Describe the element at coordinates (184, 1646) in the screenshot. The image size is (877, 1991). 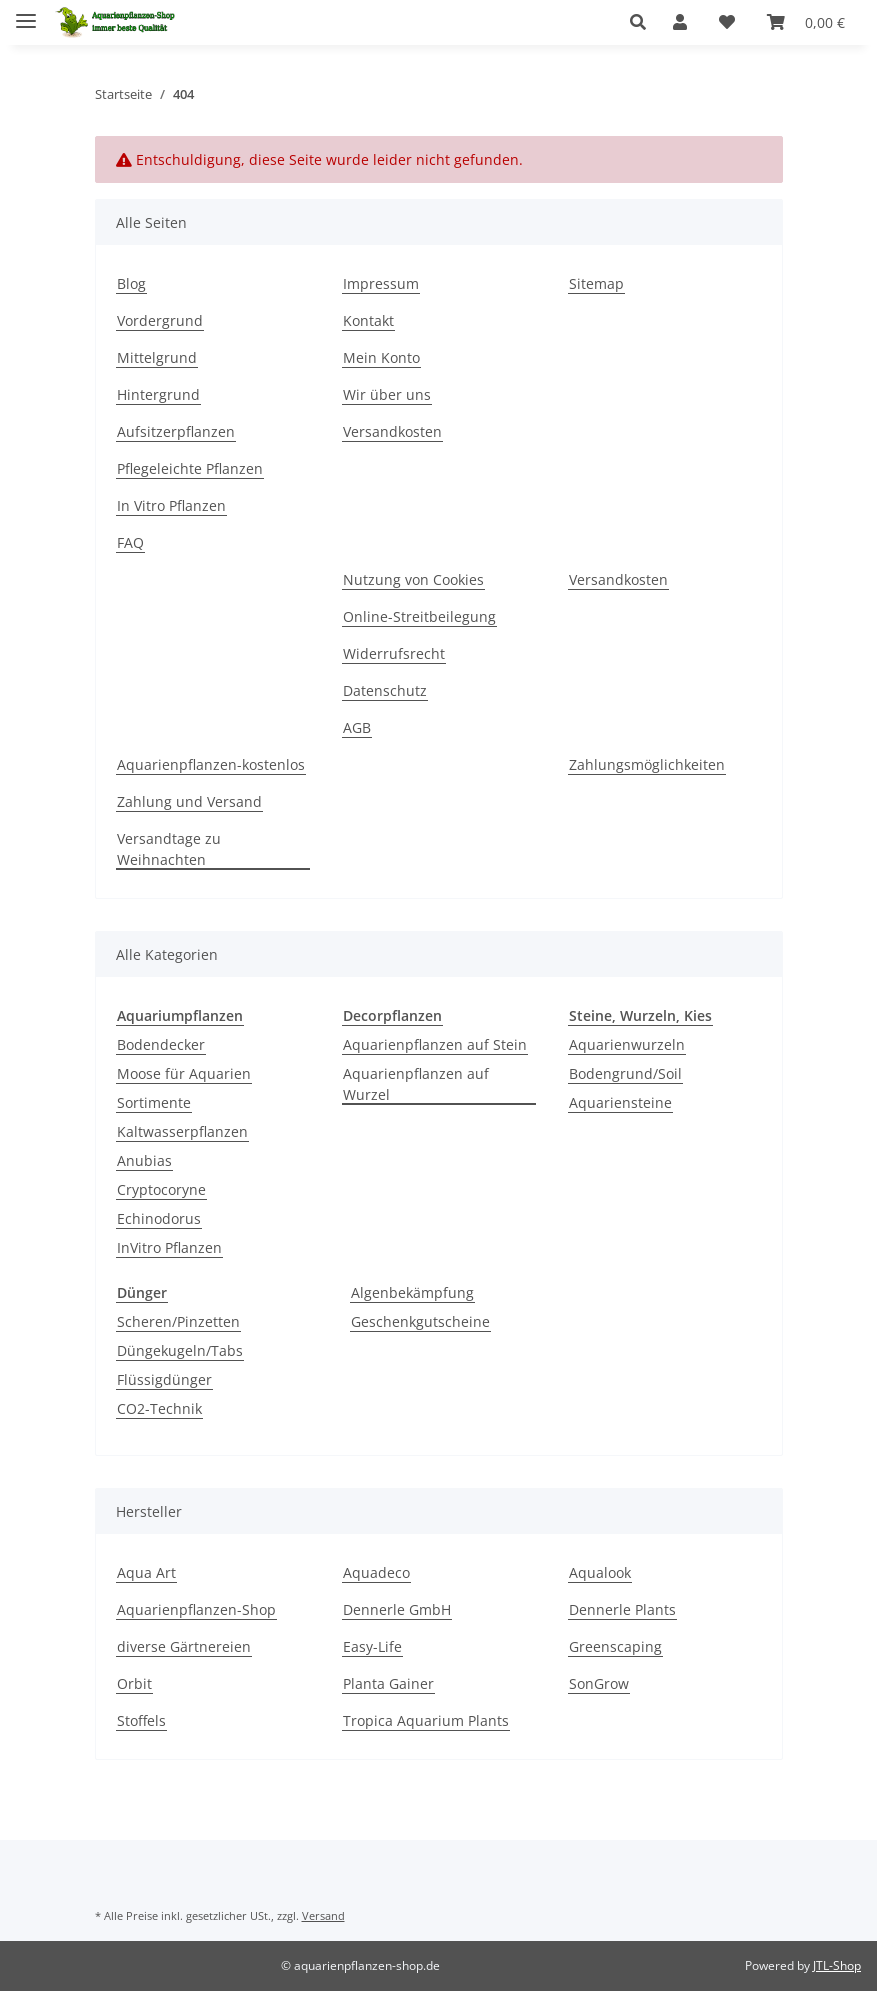
I see `diverse Gärtnereien` at that location.